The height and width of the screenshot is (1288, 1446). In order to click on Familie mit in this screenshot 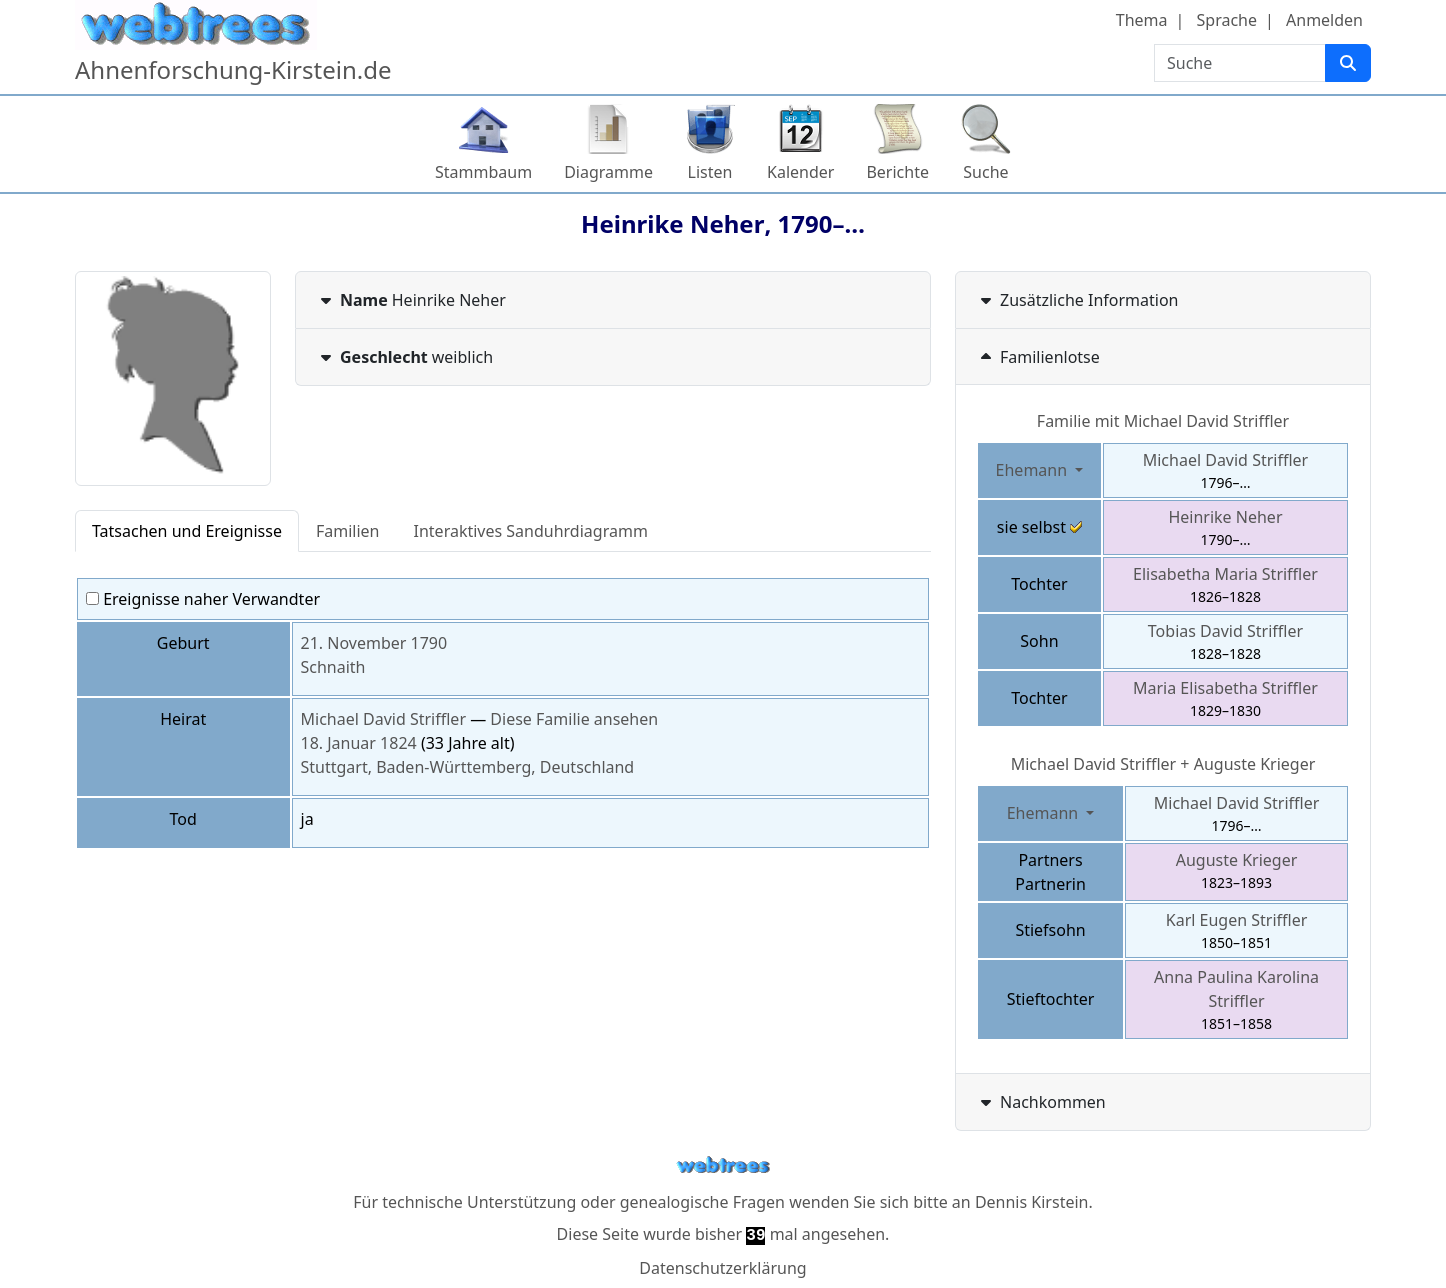, I will do `click(1163, 421)`.